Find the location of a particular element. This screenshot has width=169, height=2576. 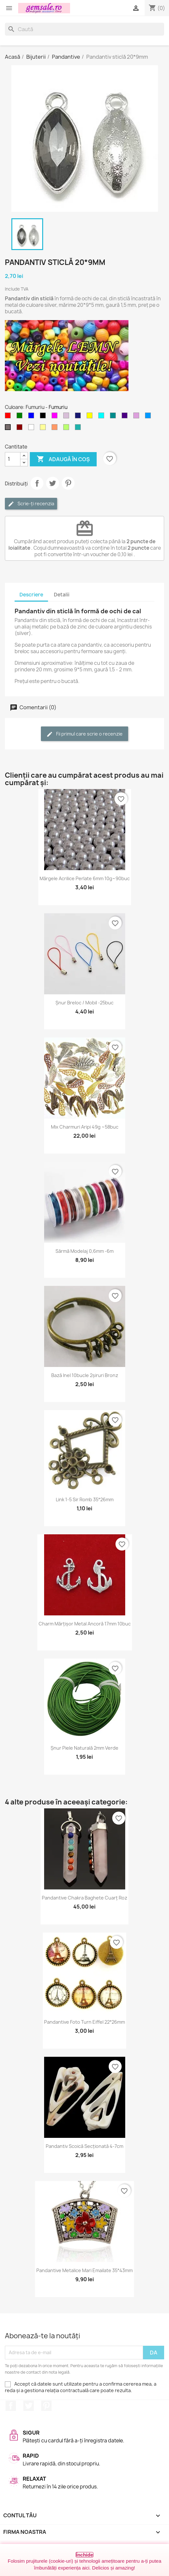

Charm mărțișor metal ancoră 17mm 10buc is located at coordinates (85, 1624).